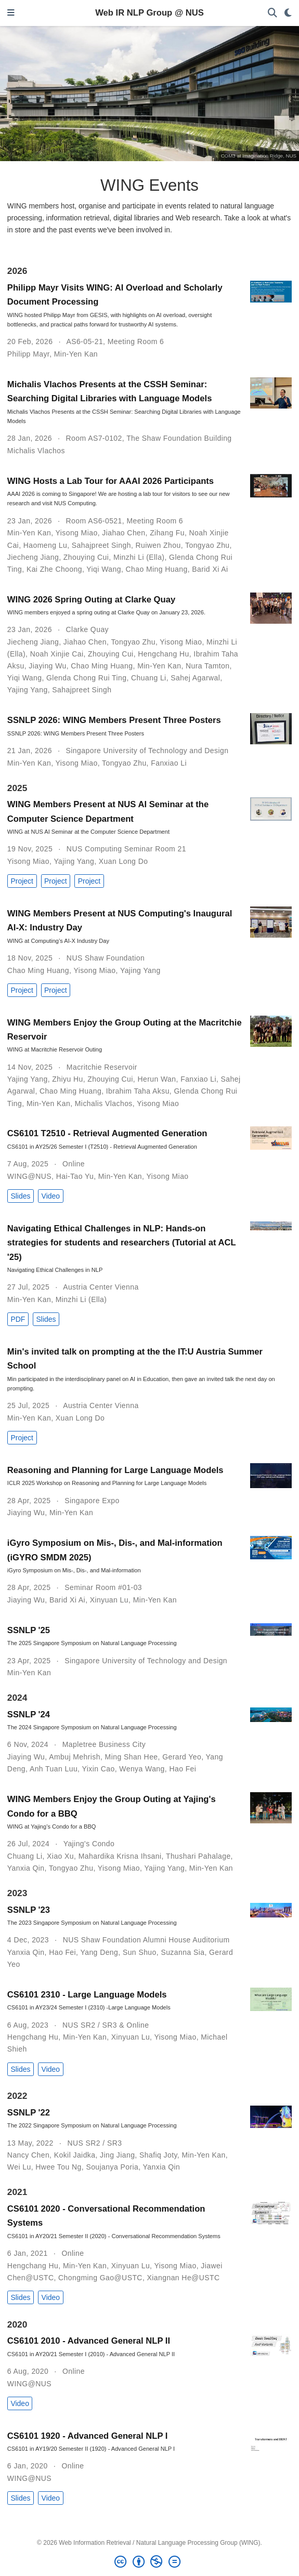 This screenshot has width=299, height=2576. What do you see at coordinates (75, 1176) in the screenshot?
I see `Hai-Tao Yu` at bounding box center [75, 1176].